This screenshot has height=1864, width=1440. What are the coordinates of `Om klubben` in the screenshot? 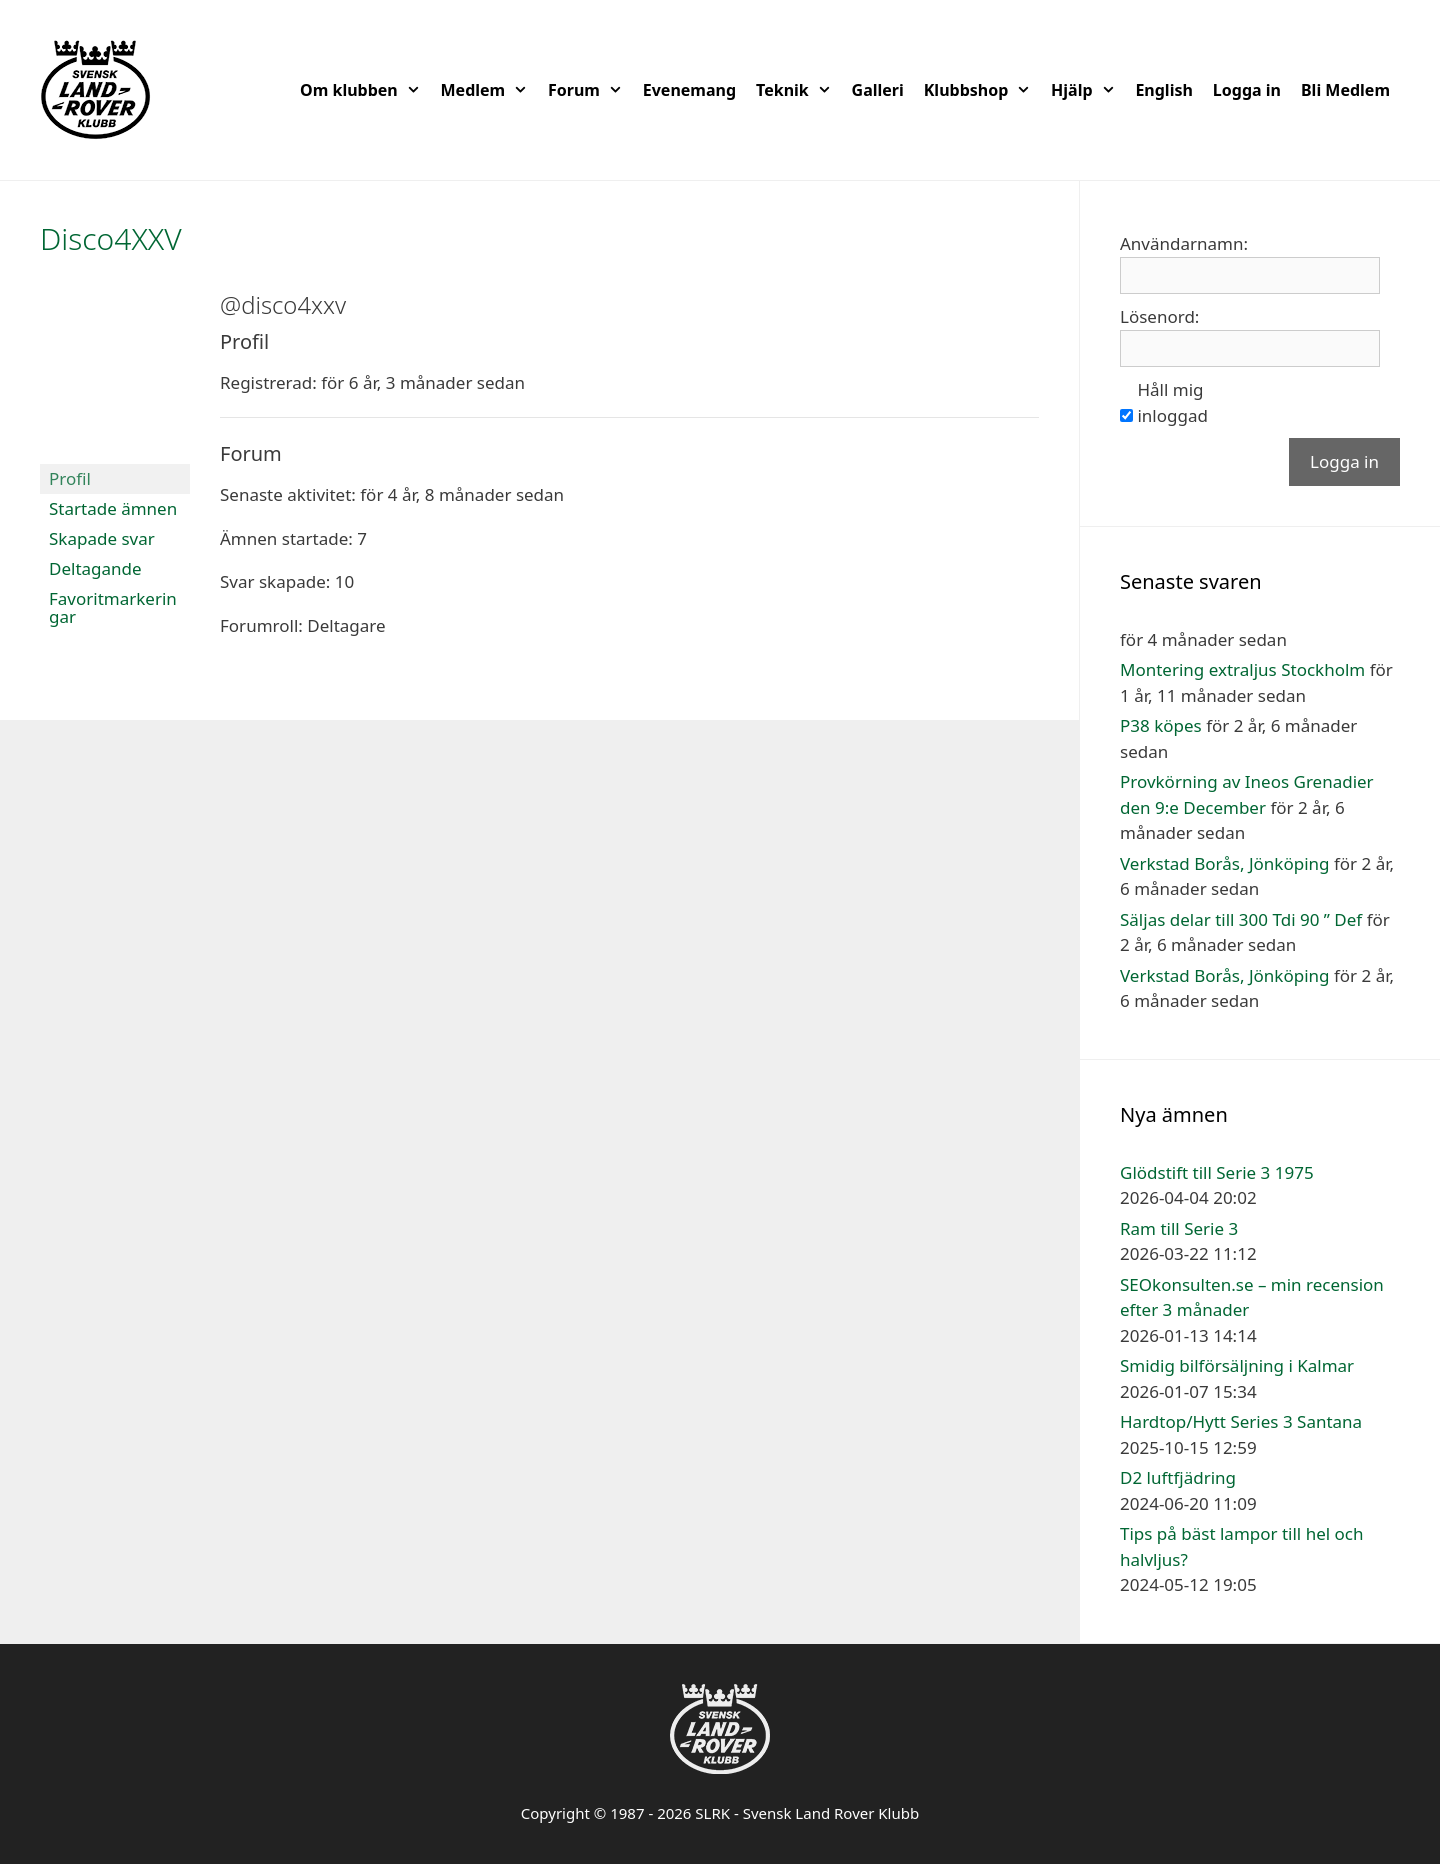 It's located at (365, 90).